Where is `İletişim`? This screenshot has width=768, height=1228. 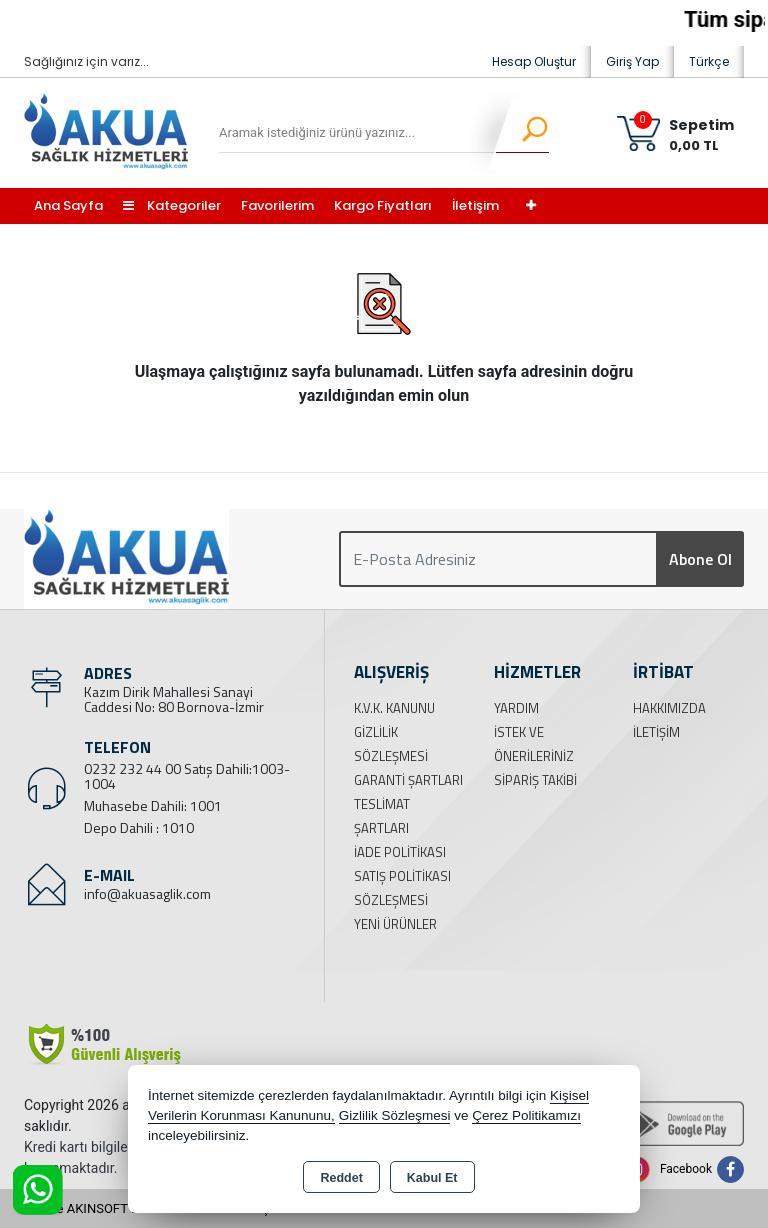 İletişim is located at coordinates (475, 205).